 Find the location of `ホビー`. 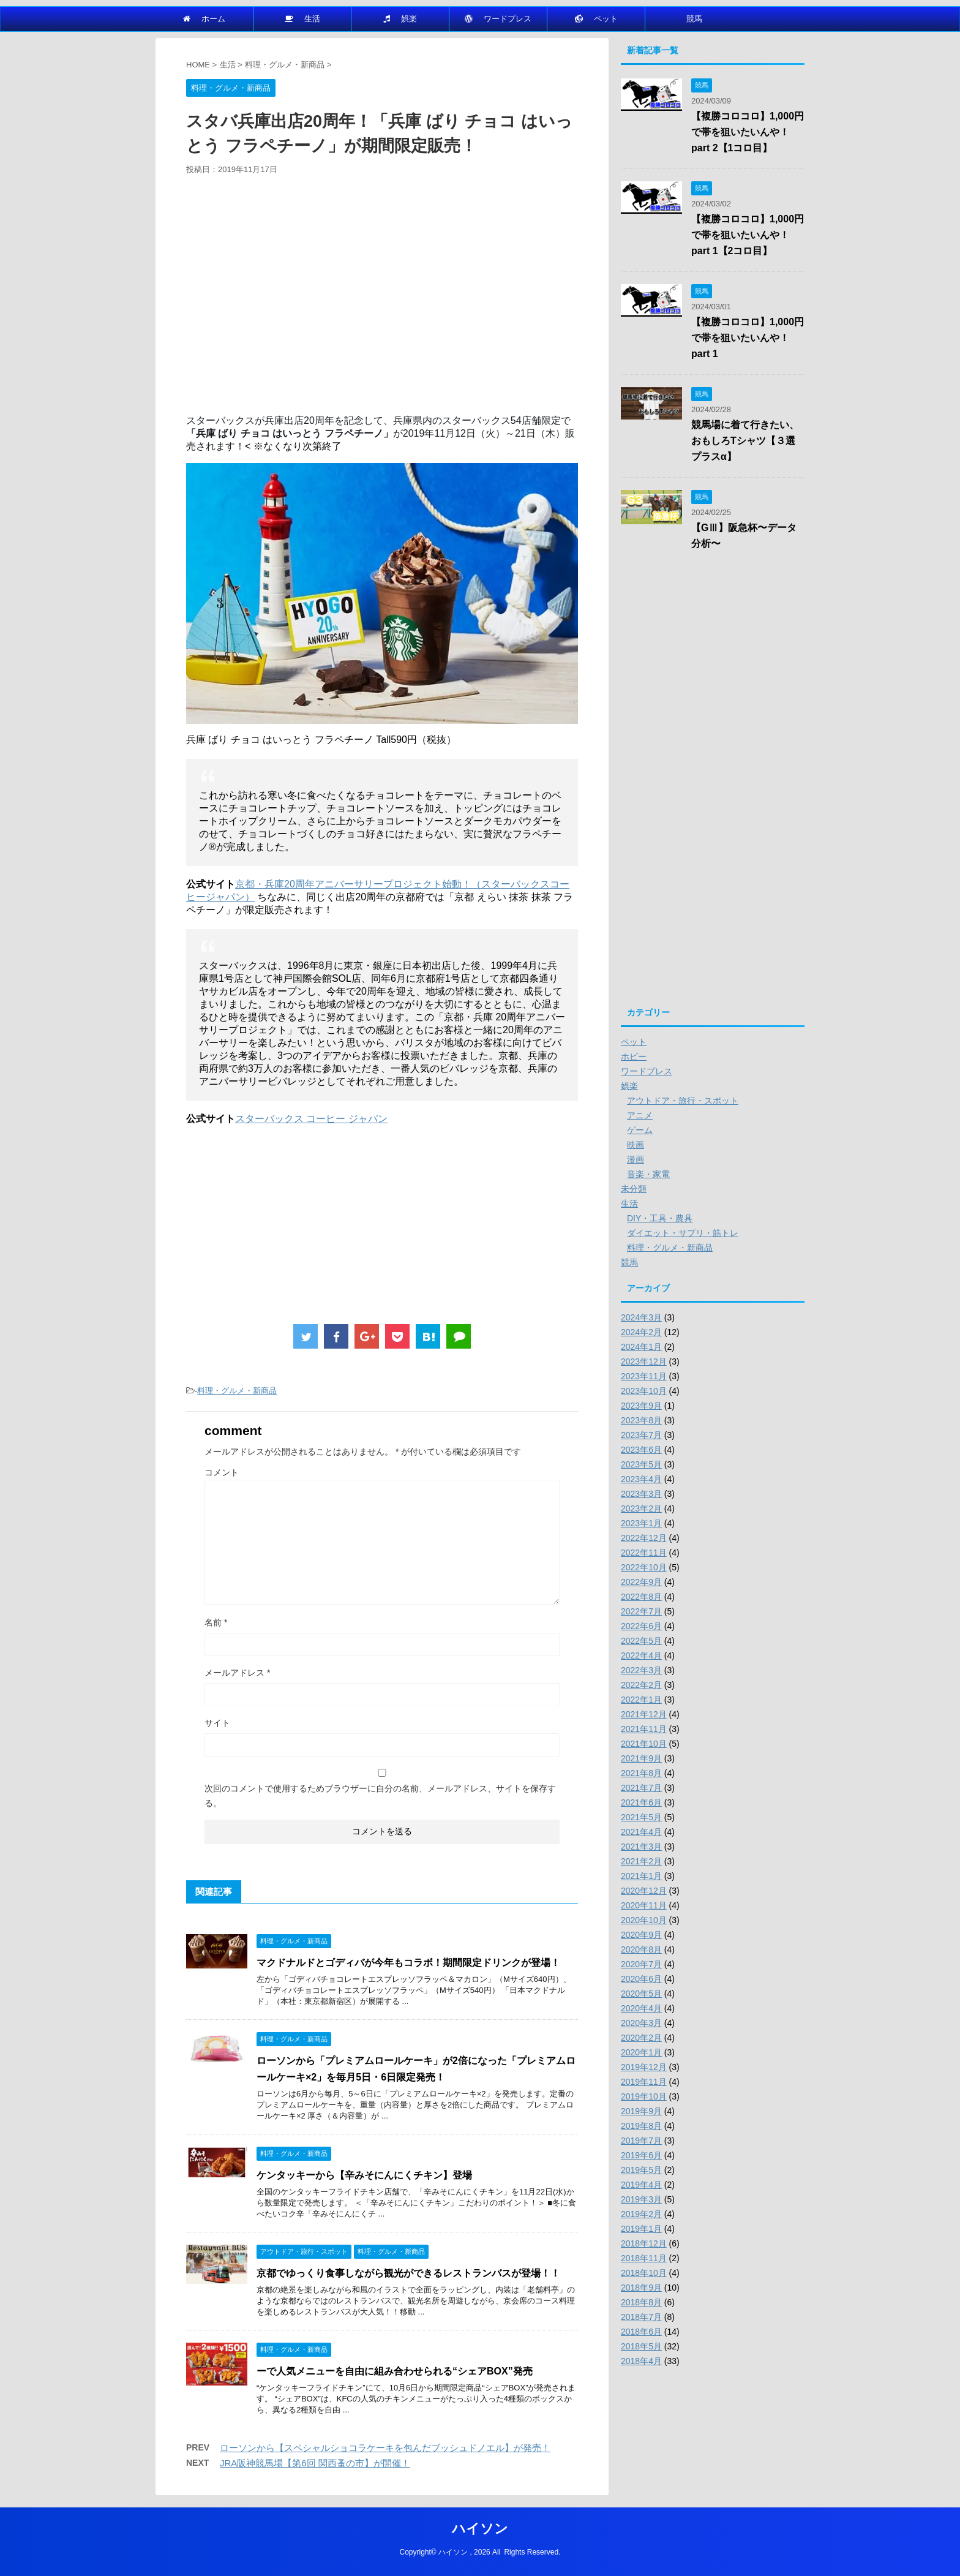

ホビー is located at coordinates (634, 1056).